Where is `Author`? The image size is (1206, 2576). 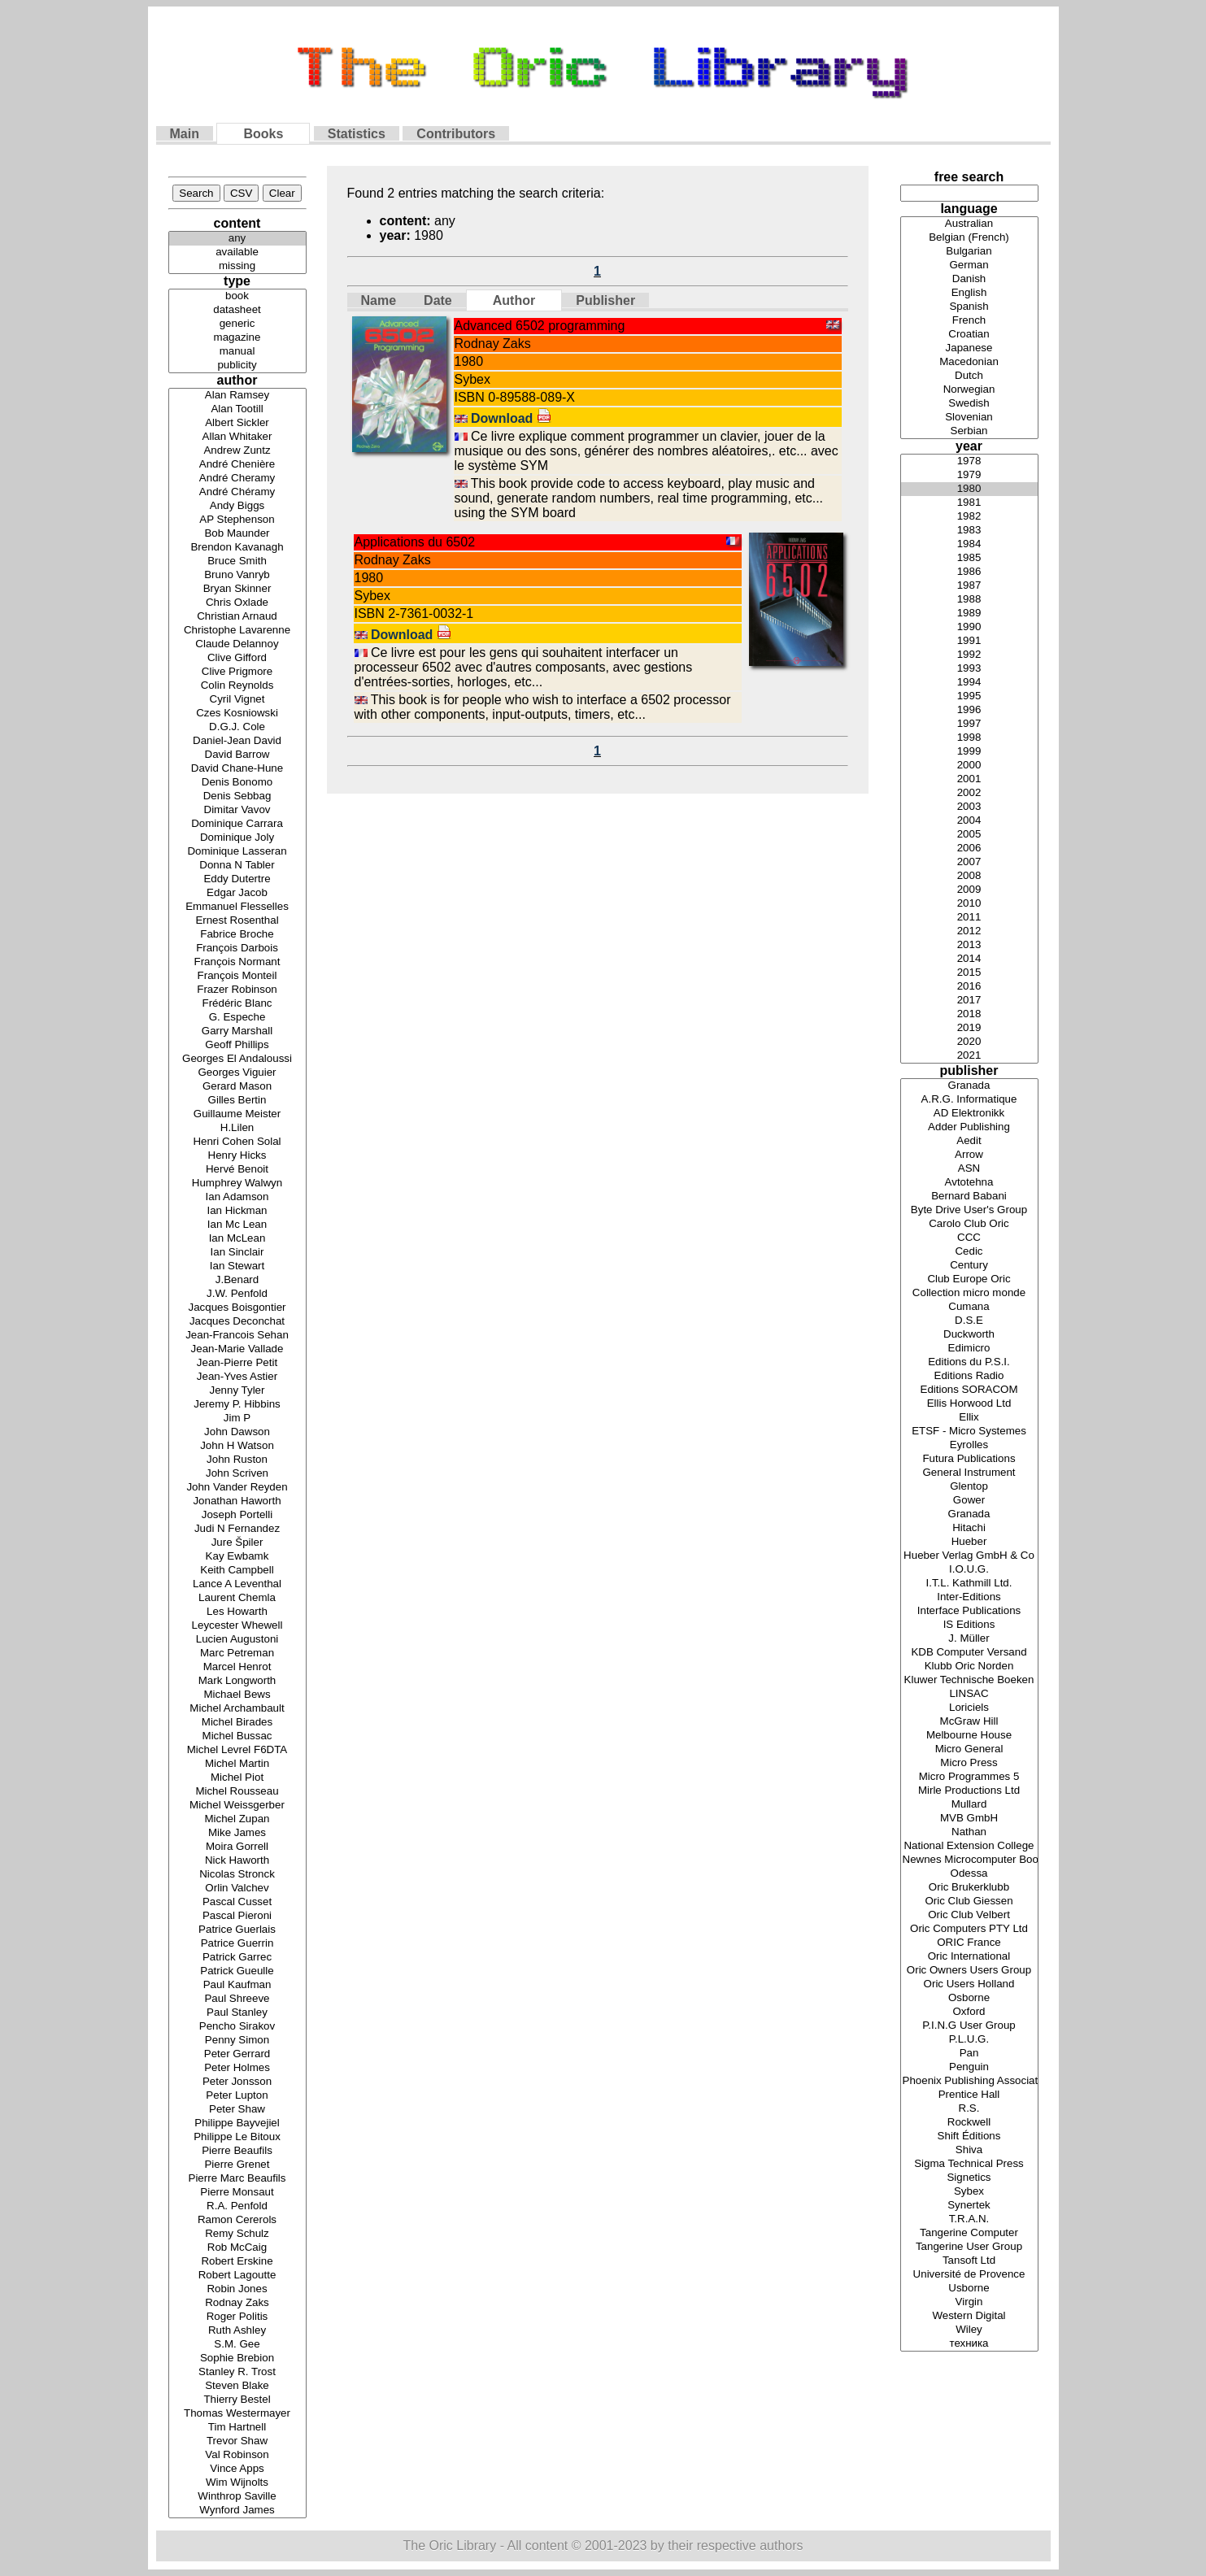
Author is located at coordinates (514, 300).